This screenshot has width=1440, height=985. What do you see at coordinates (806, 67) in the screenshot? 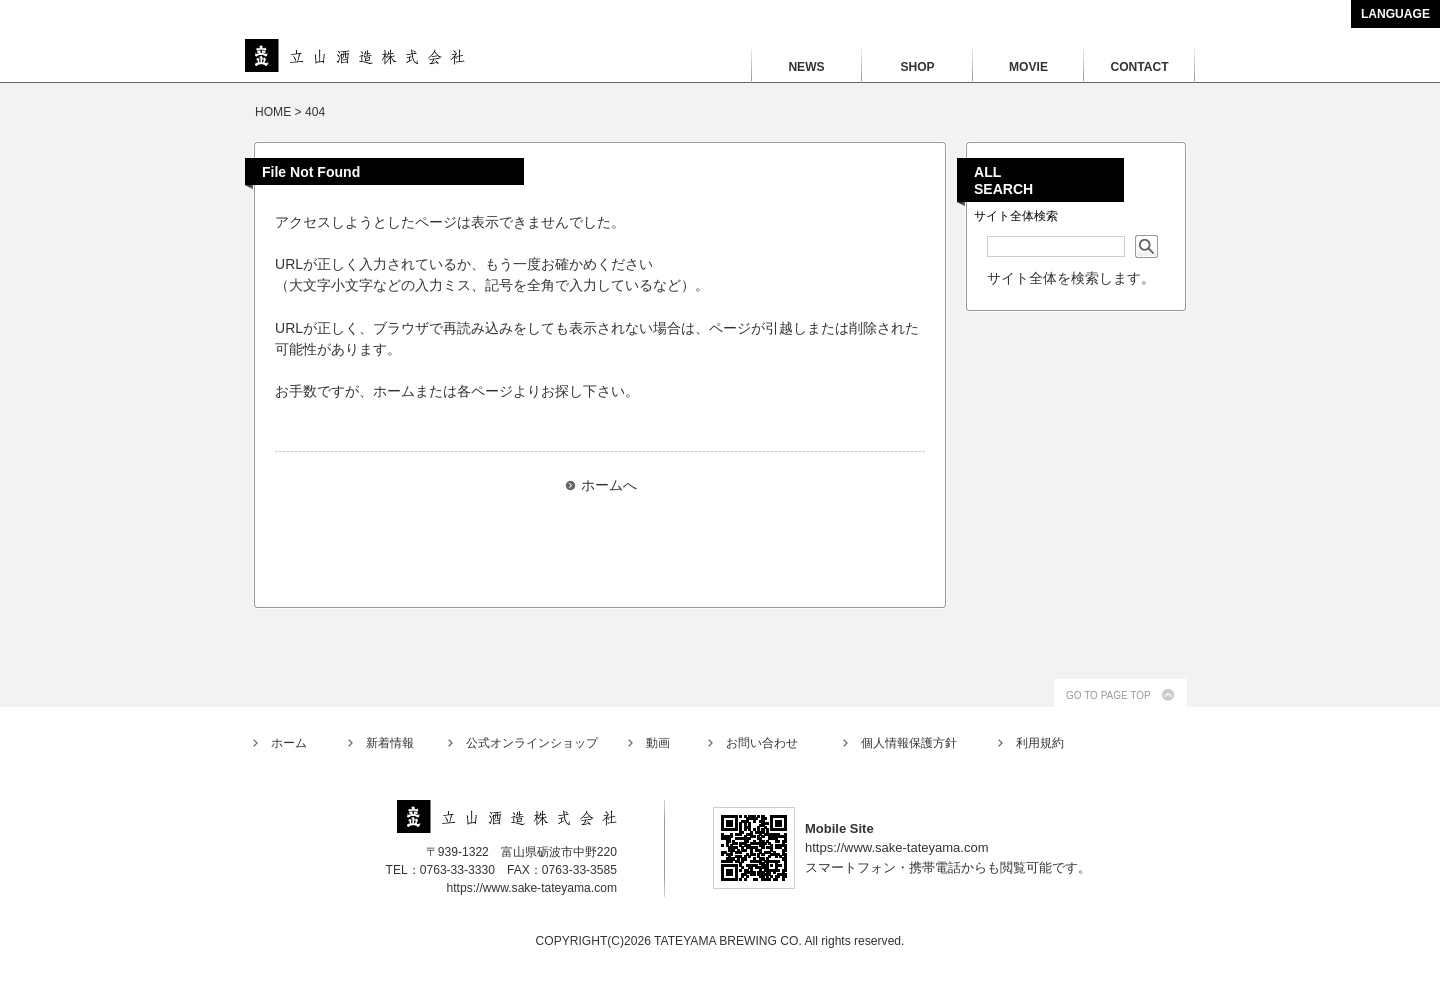
I see `NEWS` at bounding box center [806, 67].